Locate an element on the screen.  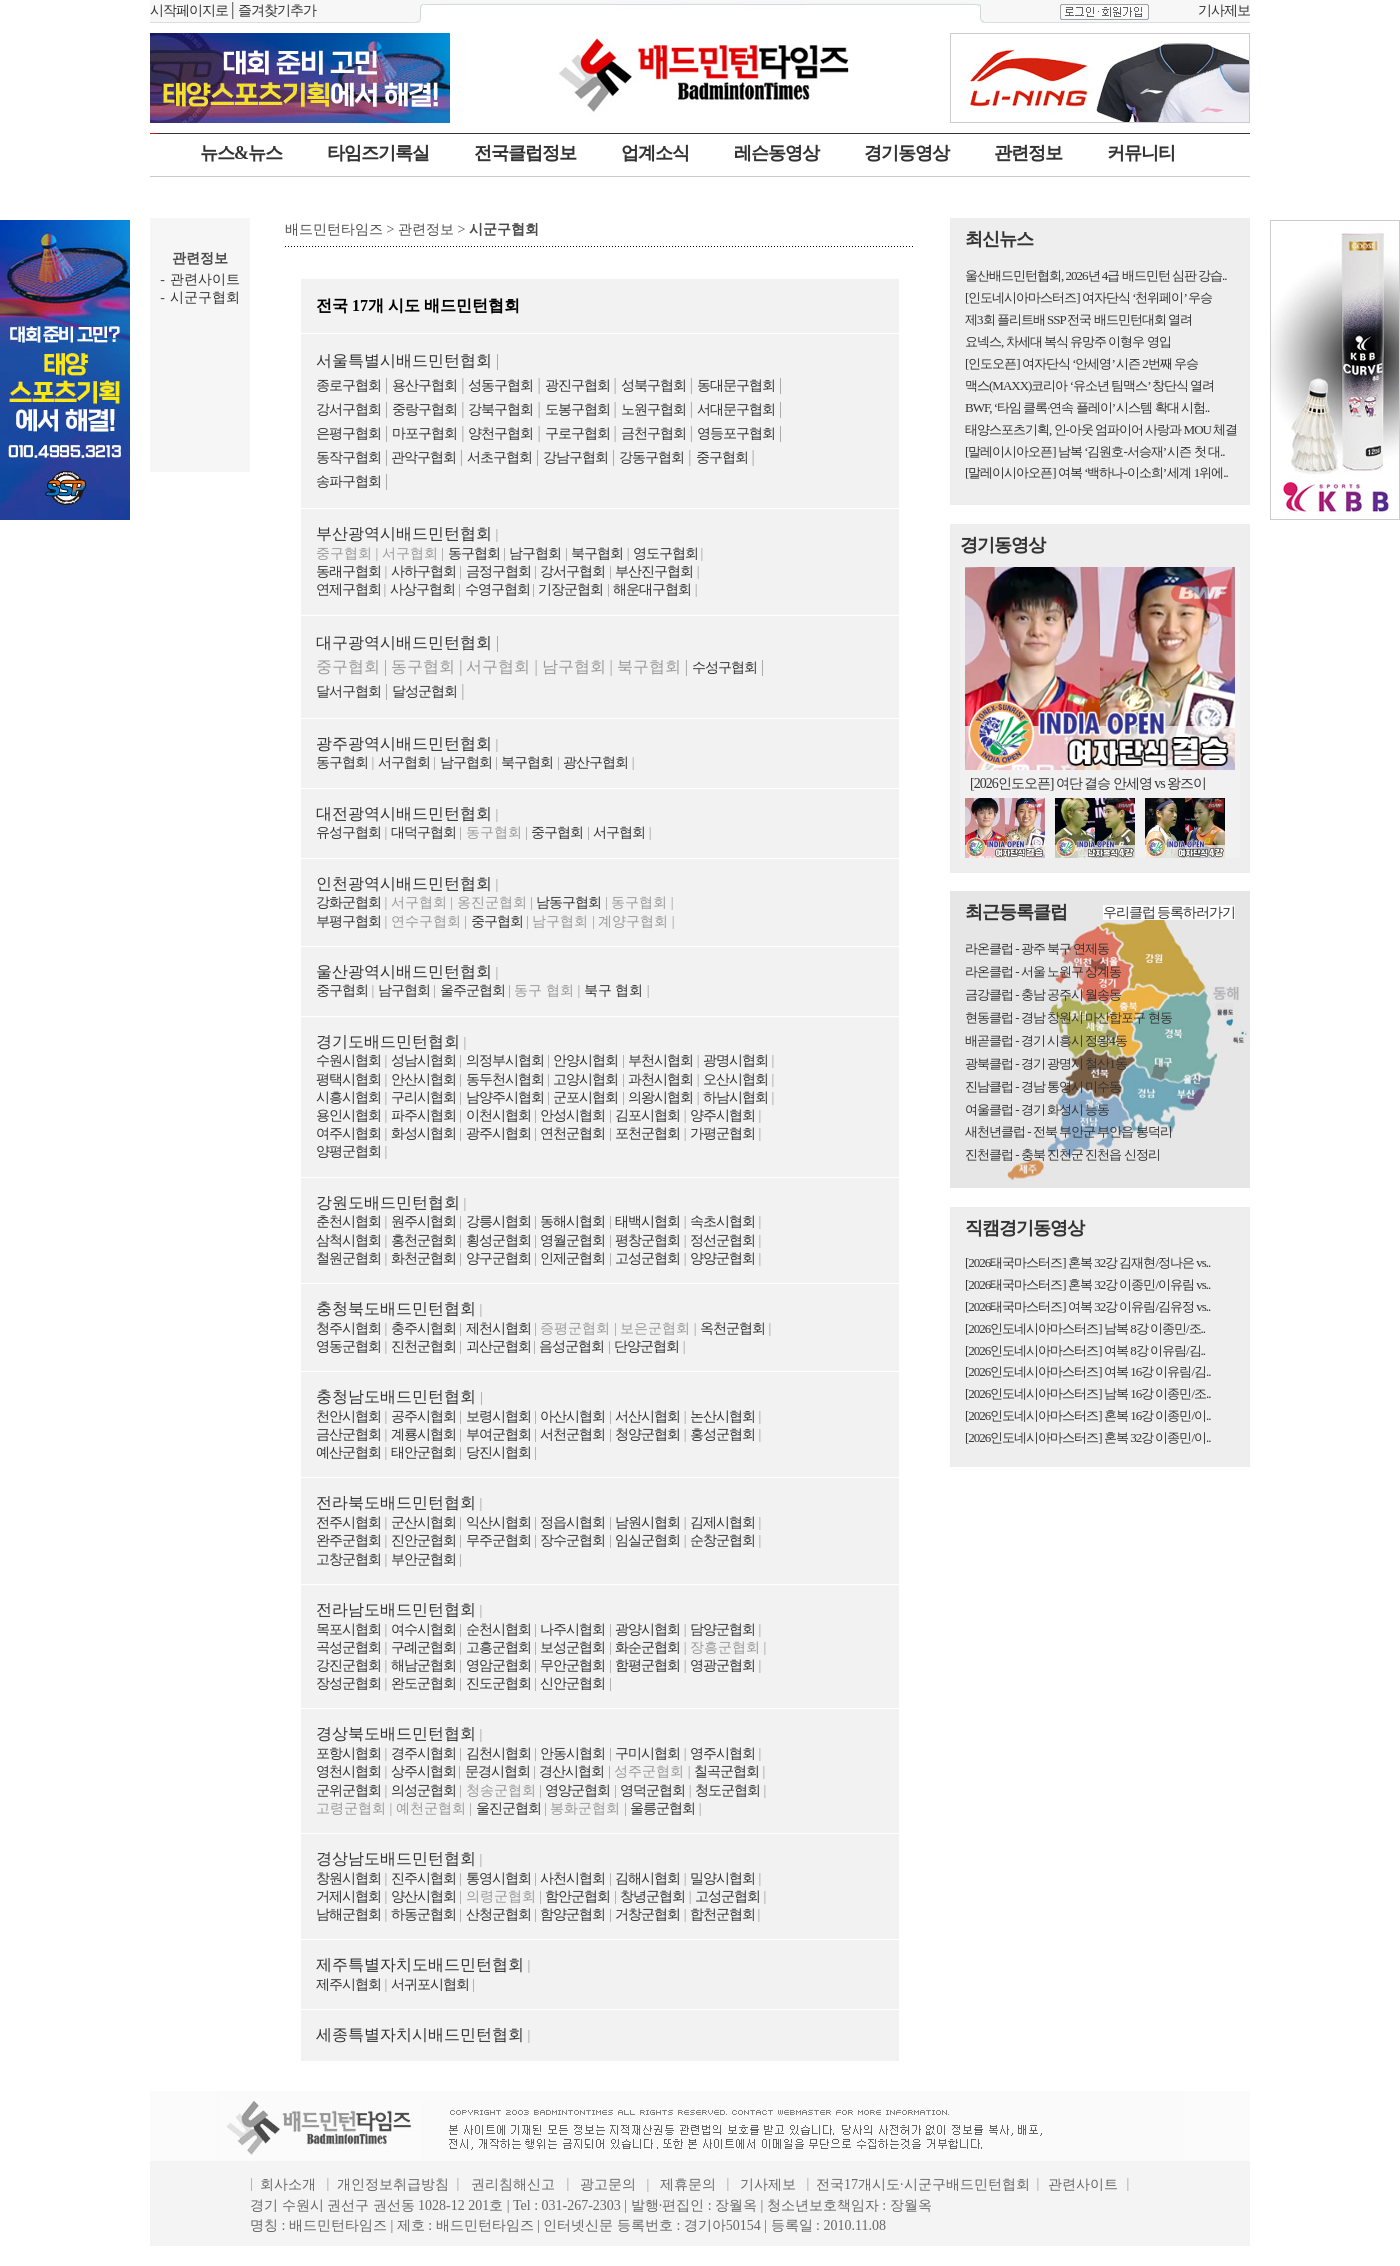
진도군협회 is located at coordinates (498, 1683).